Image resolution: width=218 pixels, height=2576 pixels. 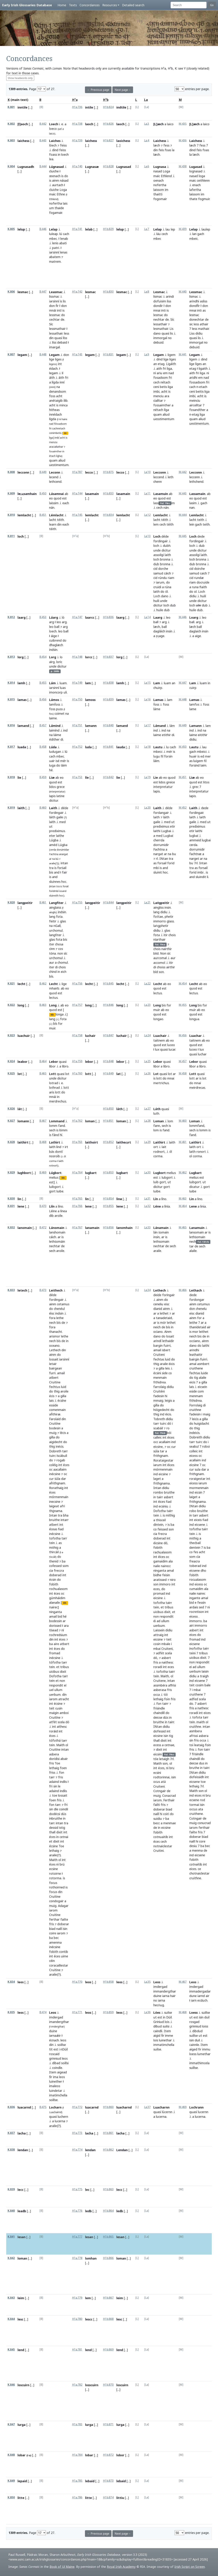 I want to click on H1b.873, so click(x=108, y=2481).